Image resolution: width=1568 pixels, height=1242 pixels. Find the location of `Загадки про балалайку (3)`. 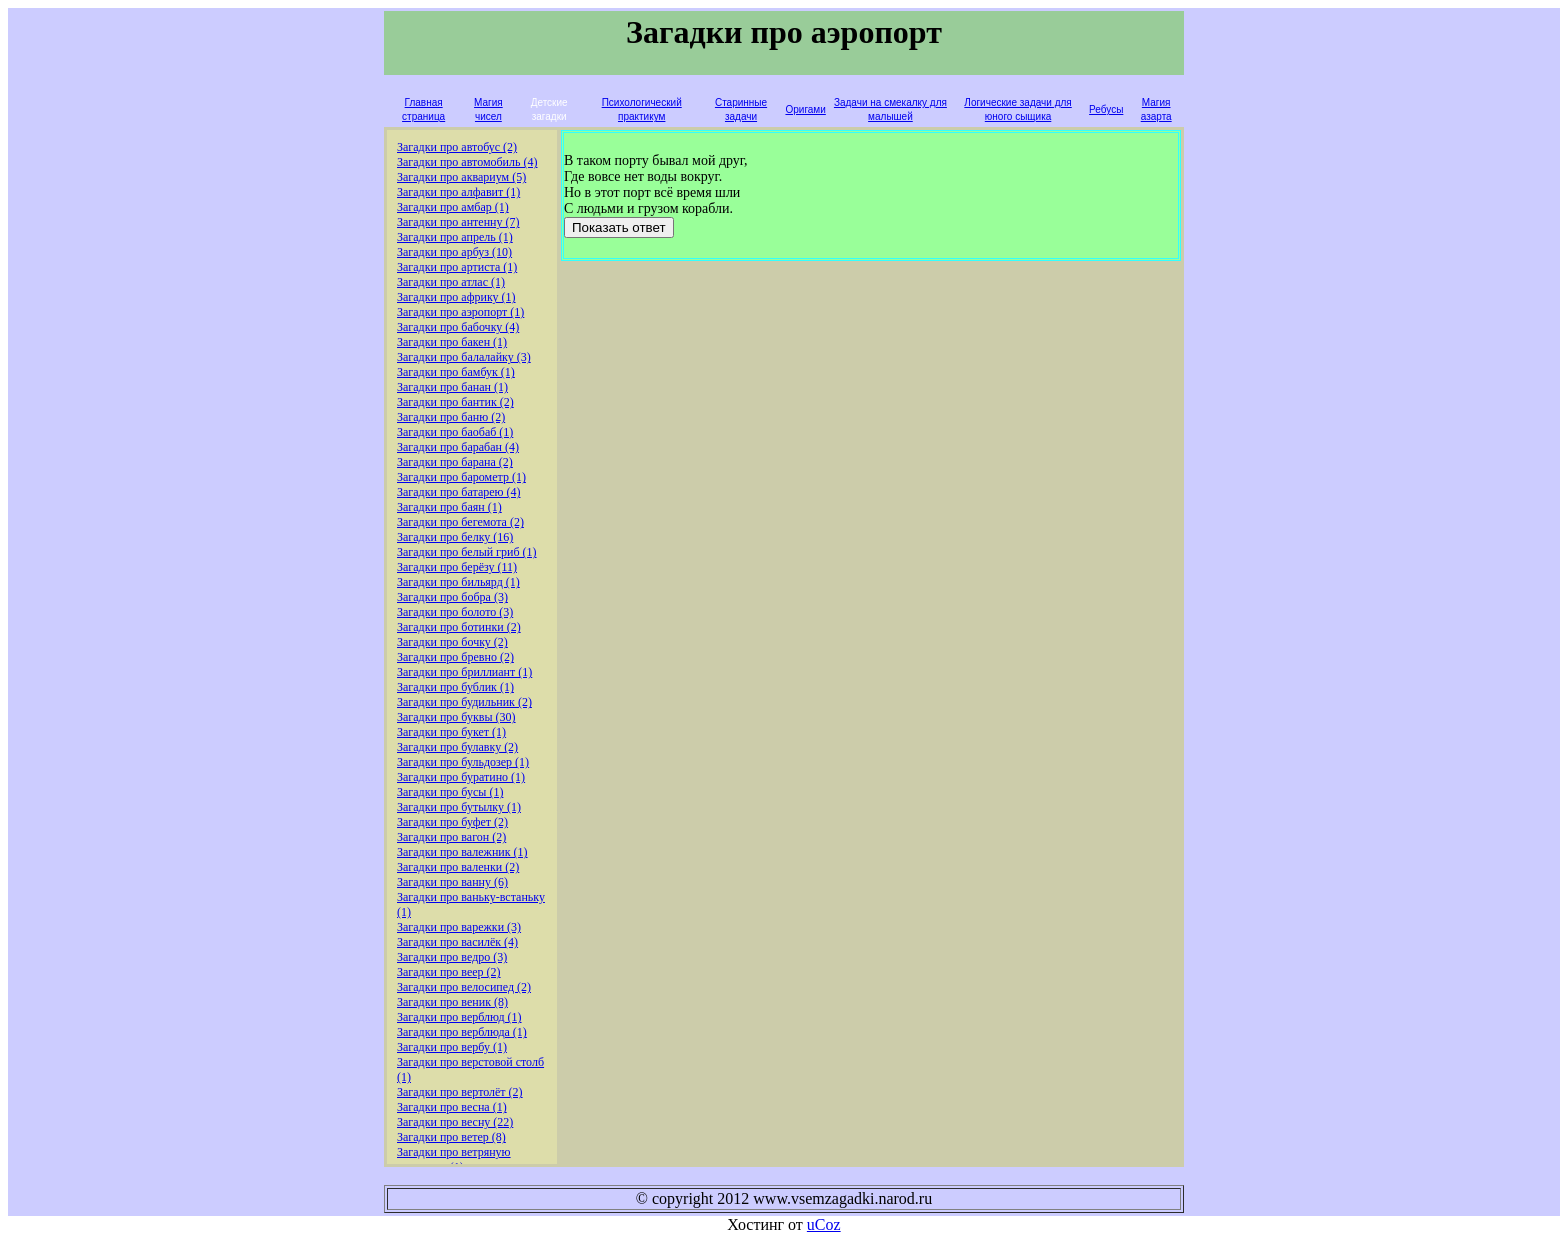

Загадки про балалайку (3) is located at coordinates (464, 357).